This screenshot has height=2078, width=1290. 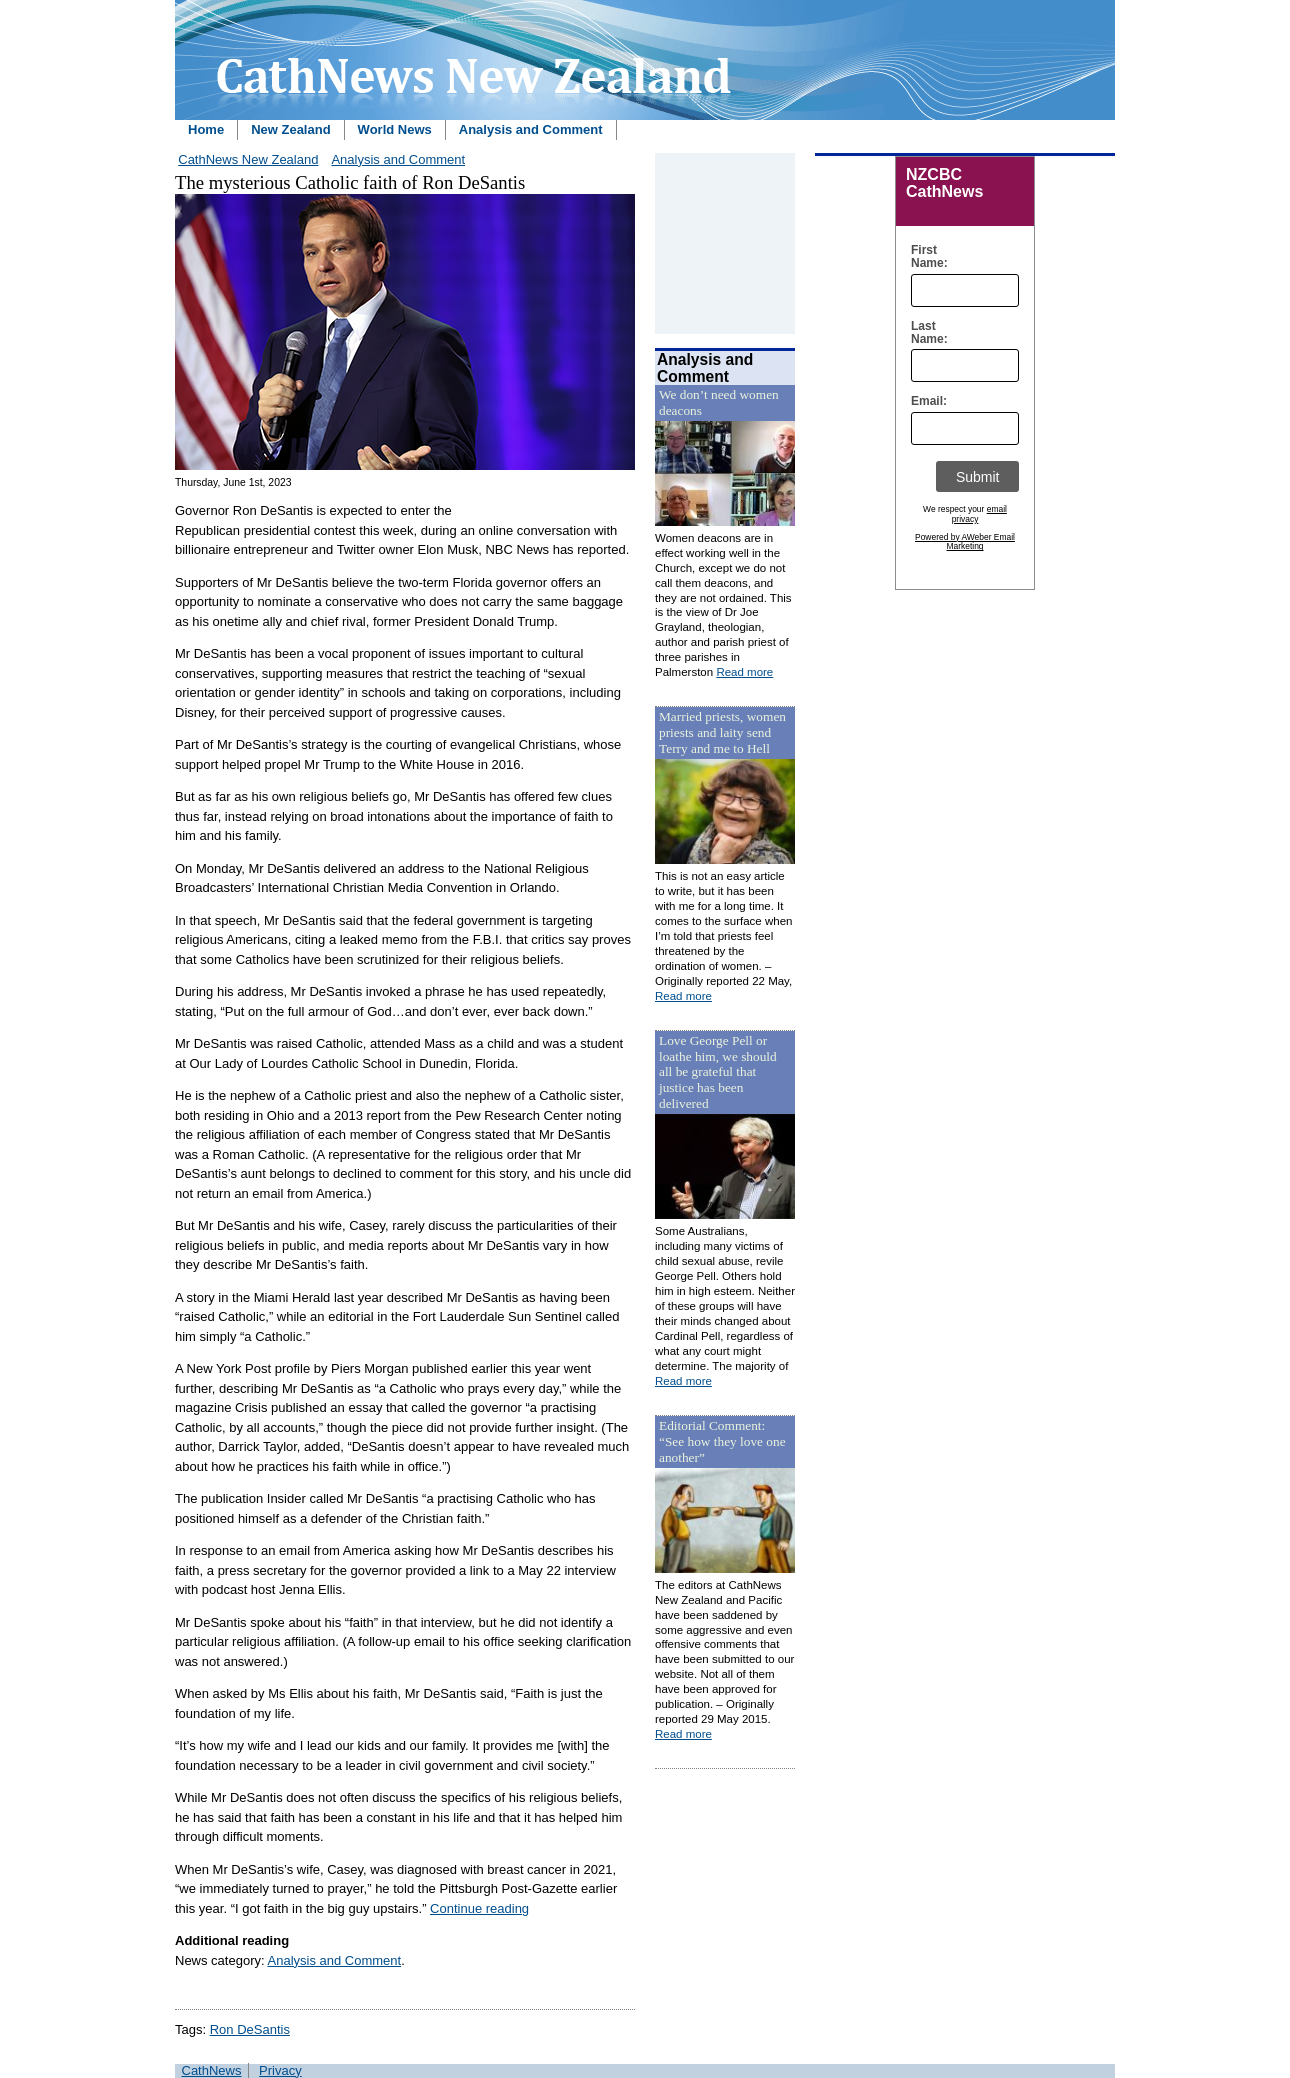 I want to click on Last Name:, so click(x=924, y=333).